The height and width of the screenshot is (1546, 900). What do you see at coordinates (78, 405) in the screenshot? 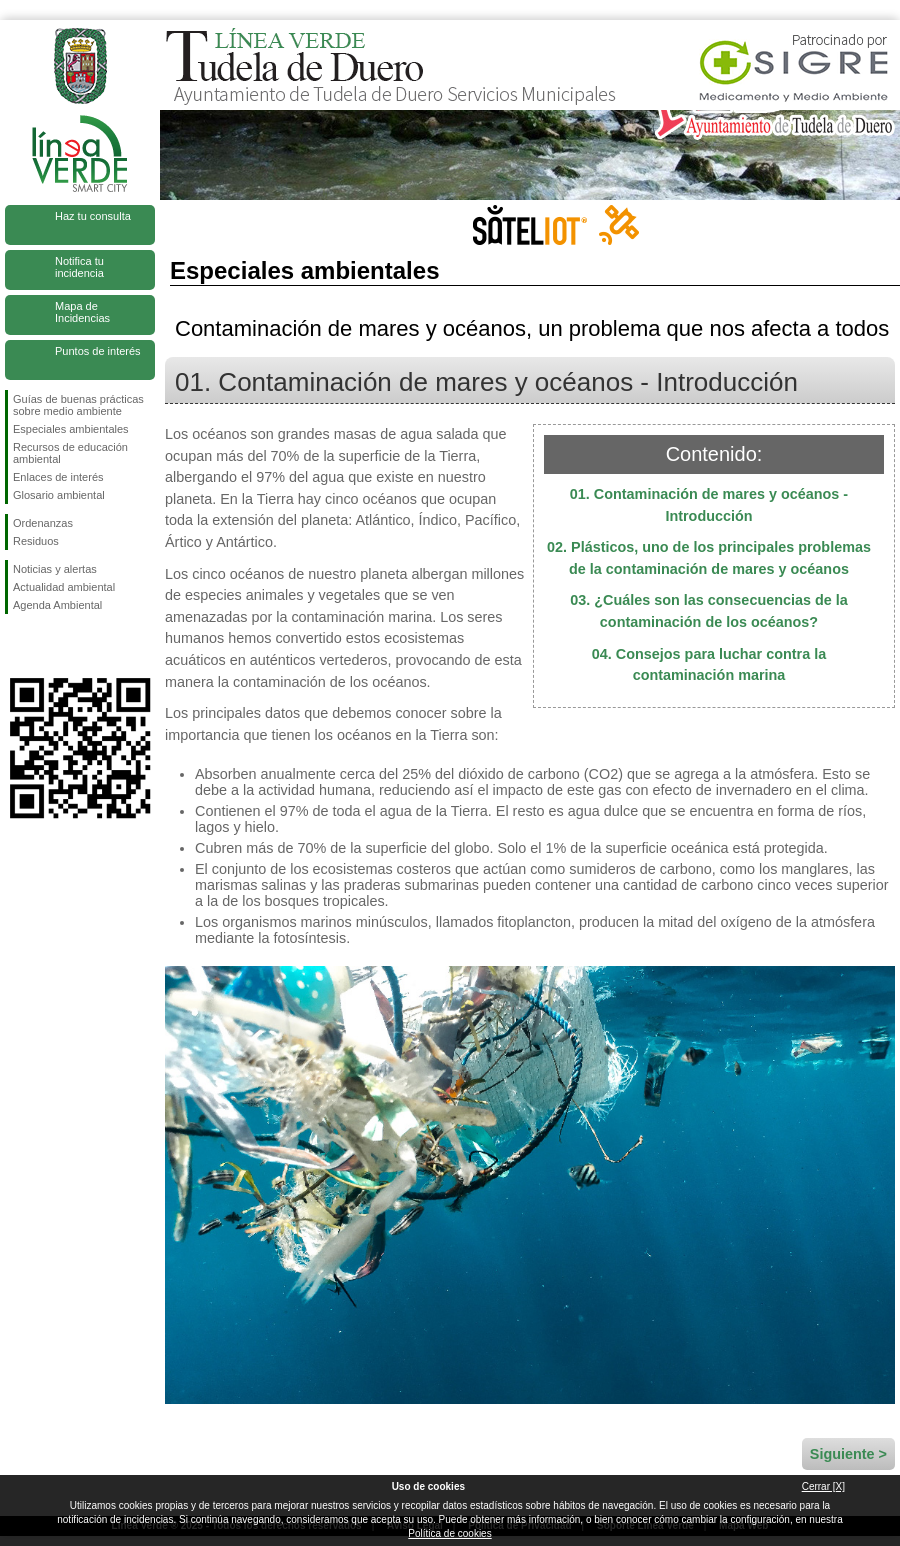
I see `Guías de buenas prácticas sobre medio ambiente` at bounding box center [78, 405].